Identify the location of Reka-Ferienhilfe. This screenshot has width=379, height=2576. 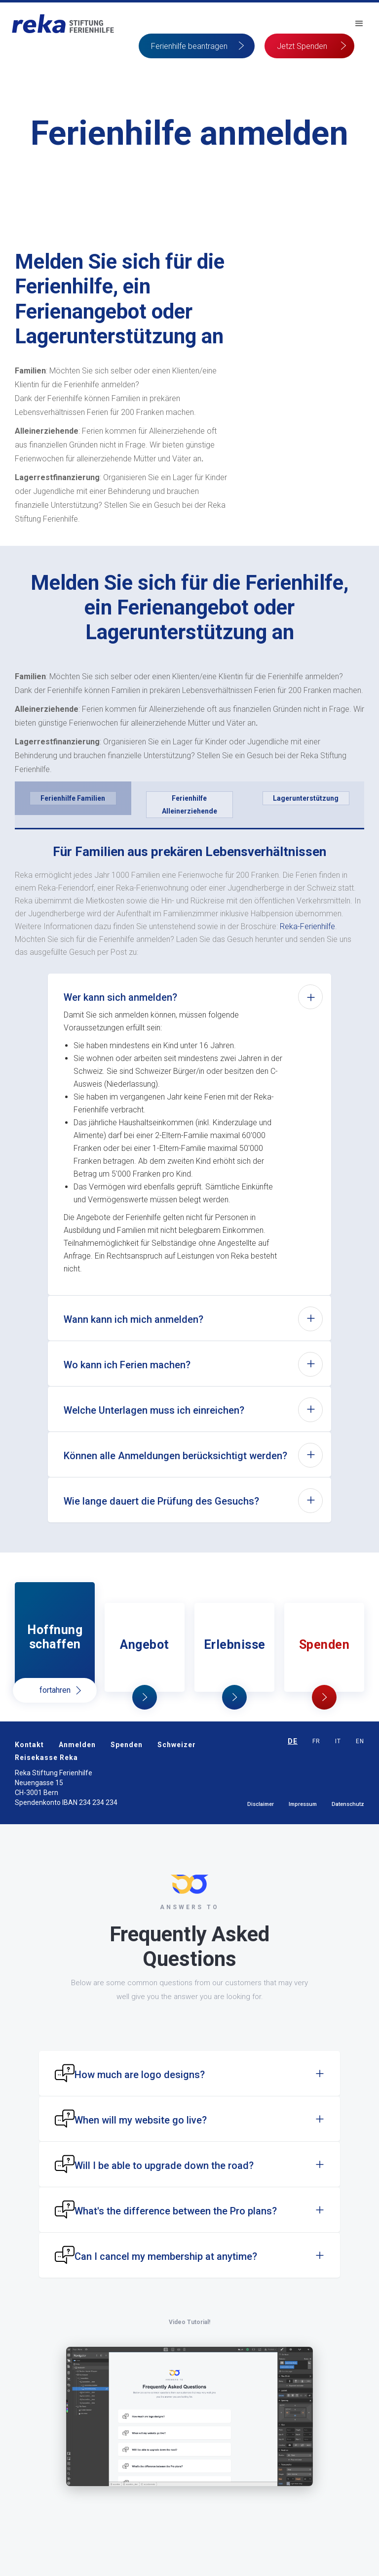
(307, 926).